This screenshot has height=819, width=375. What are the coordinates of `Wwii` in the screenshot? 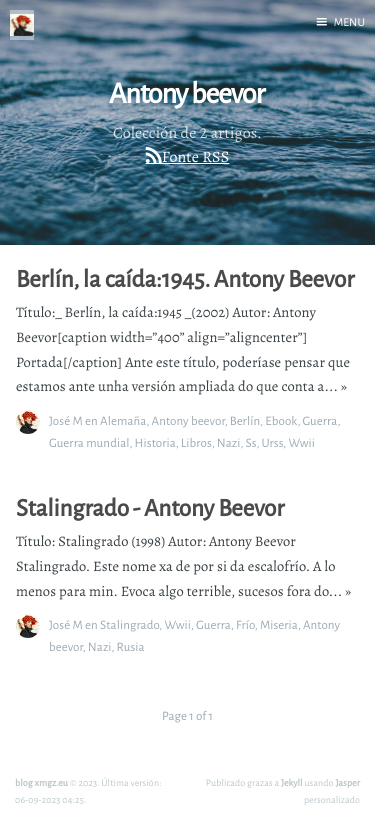 It's located at (301, 442).